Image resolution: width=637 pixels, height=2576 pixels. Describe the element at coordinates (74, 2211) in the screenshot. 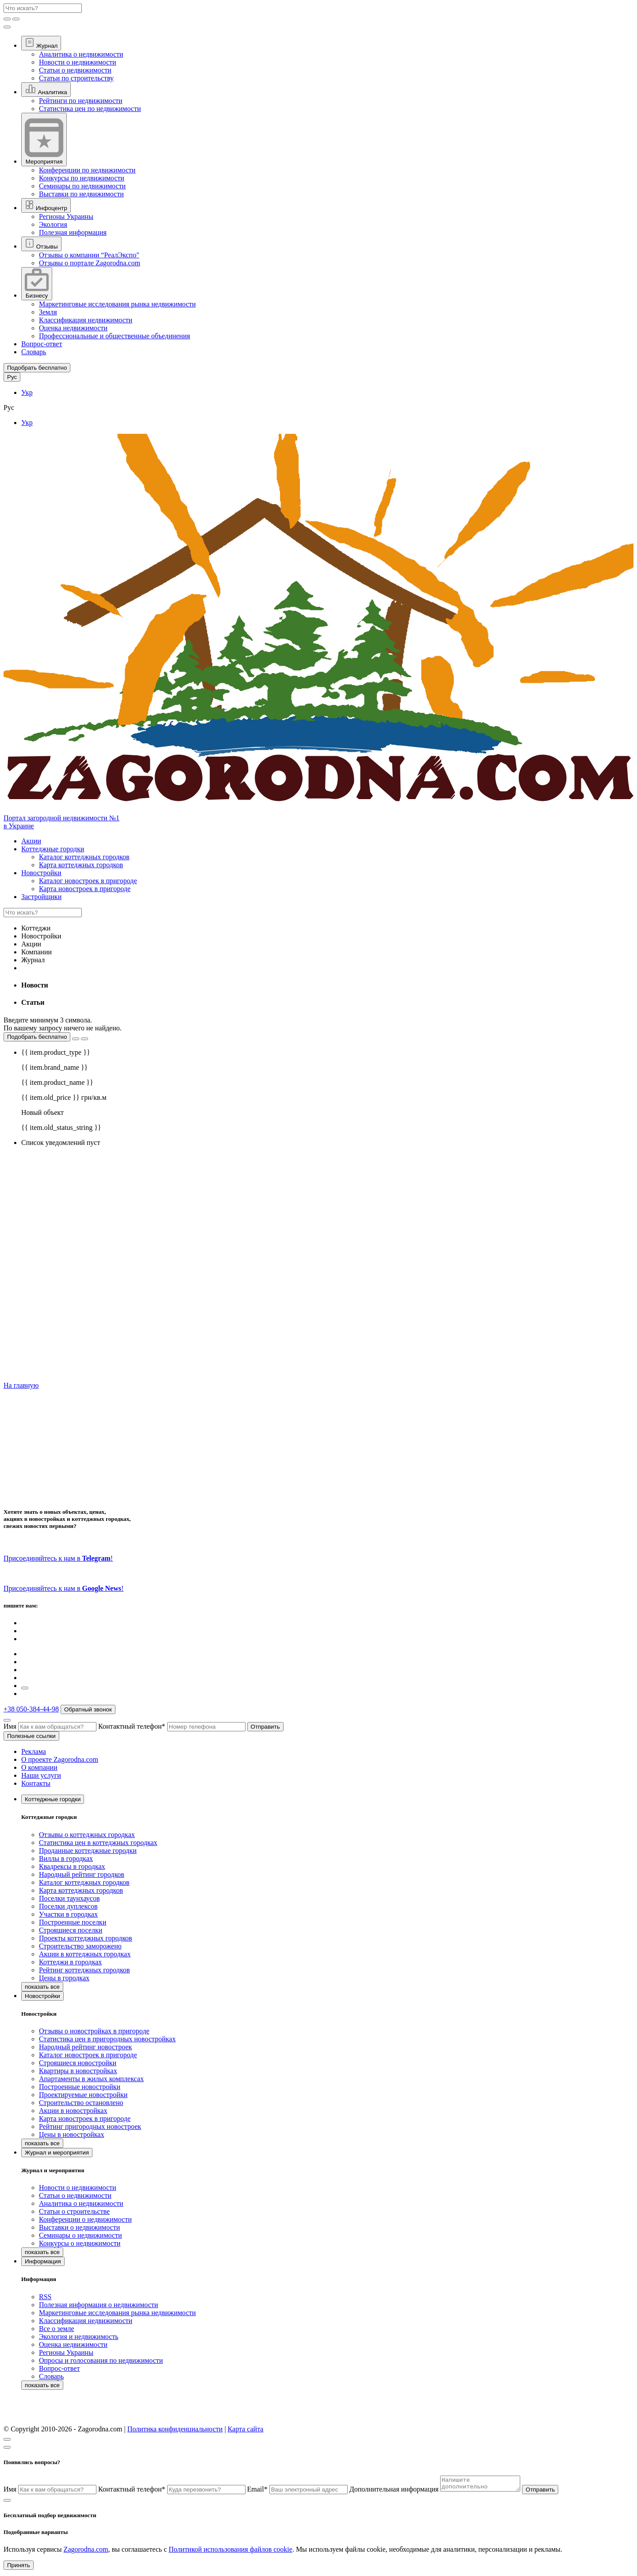

I see `Статьи о строительстве` at that location.